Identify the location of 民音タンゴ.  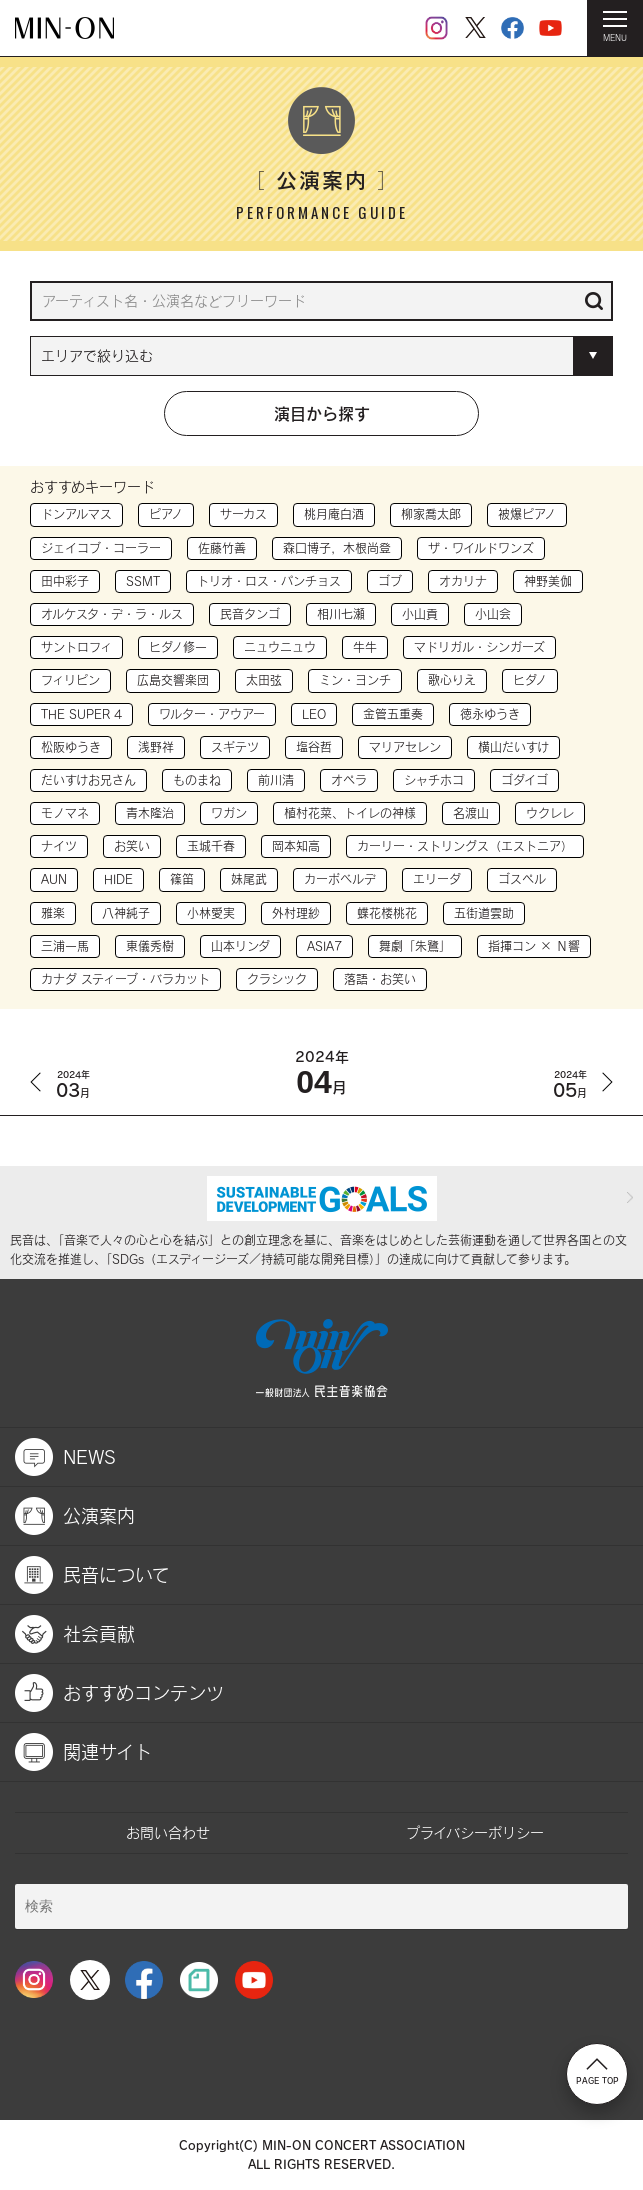
(250, 614).